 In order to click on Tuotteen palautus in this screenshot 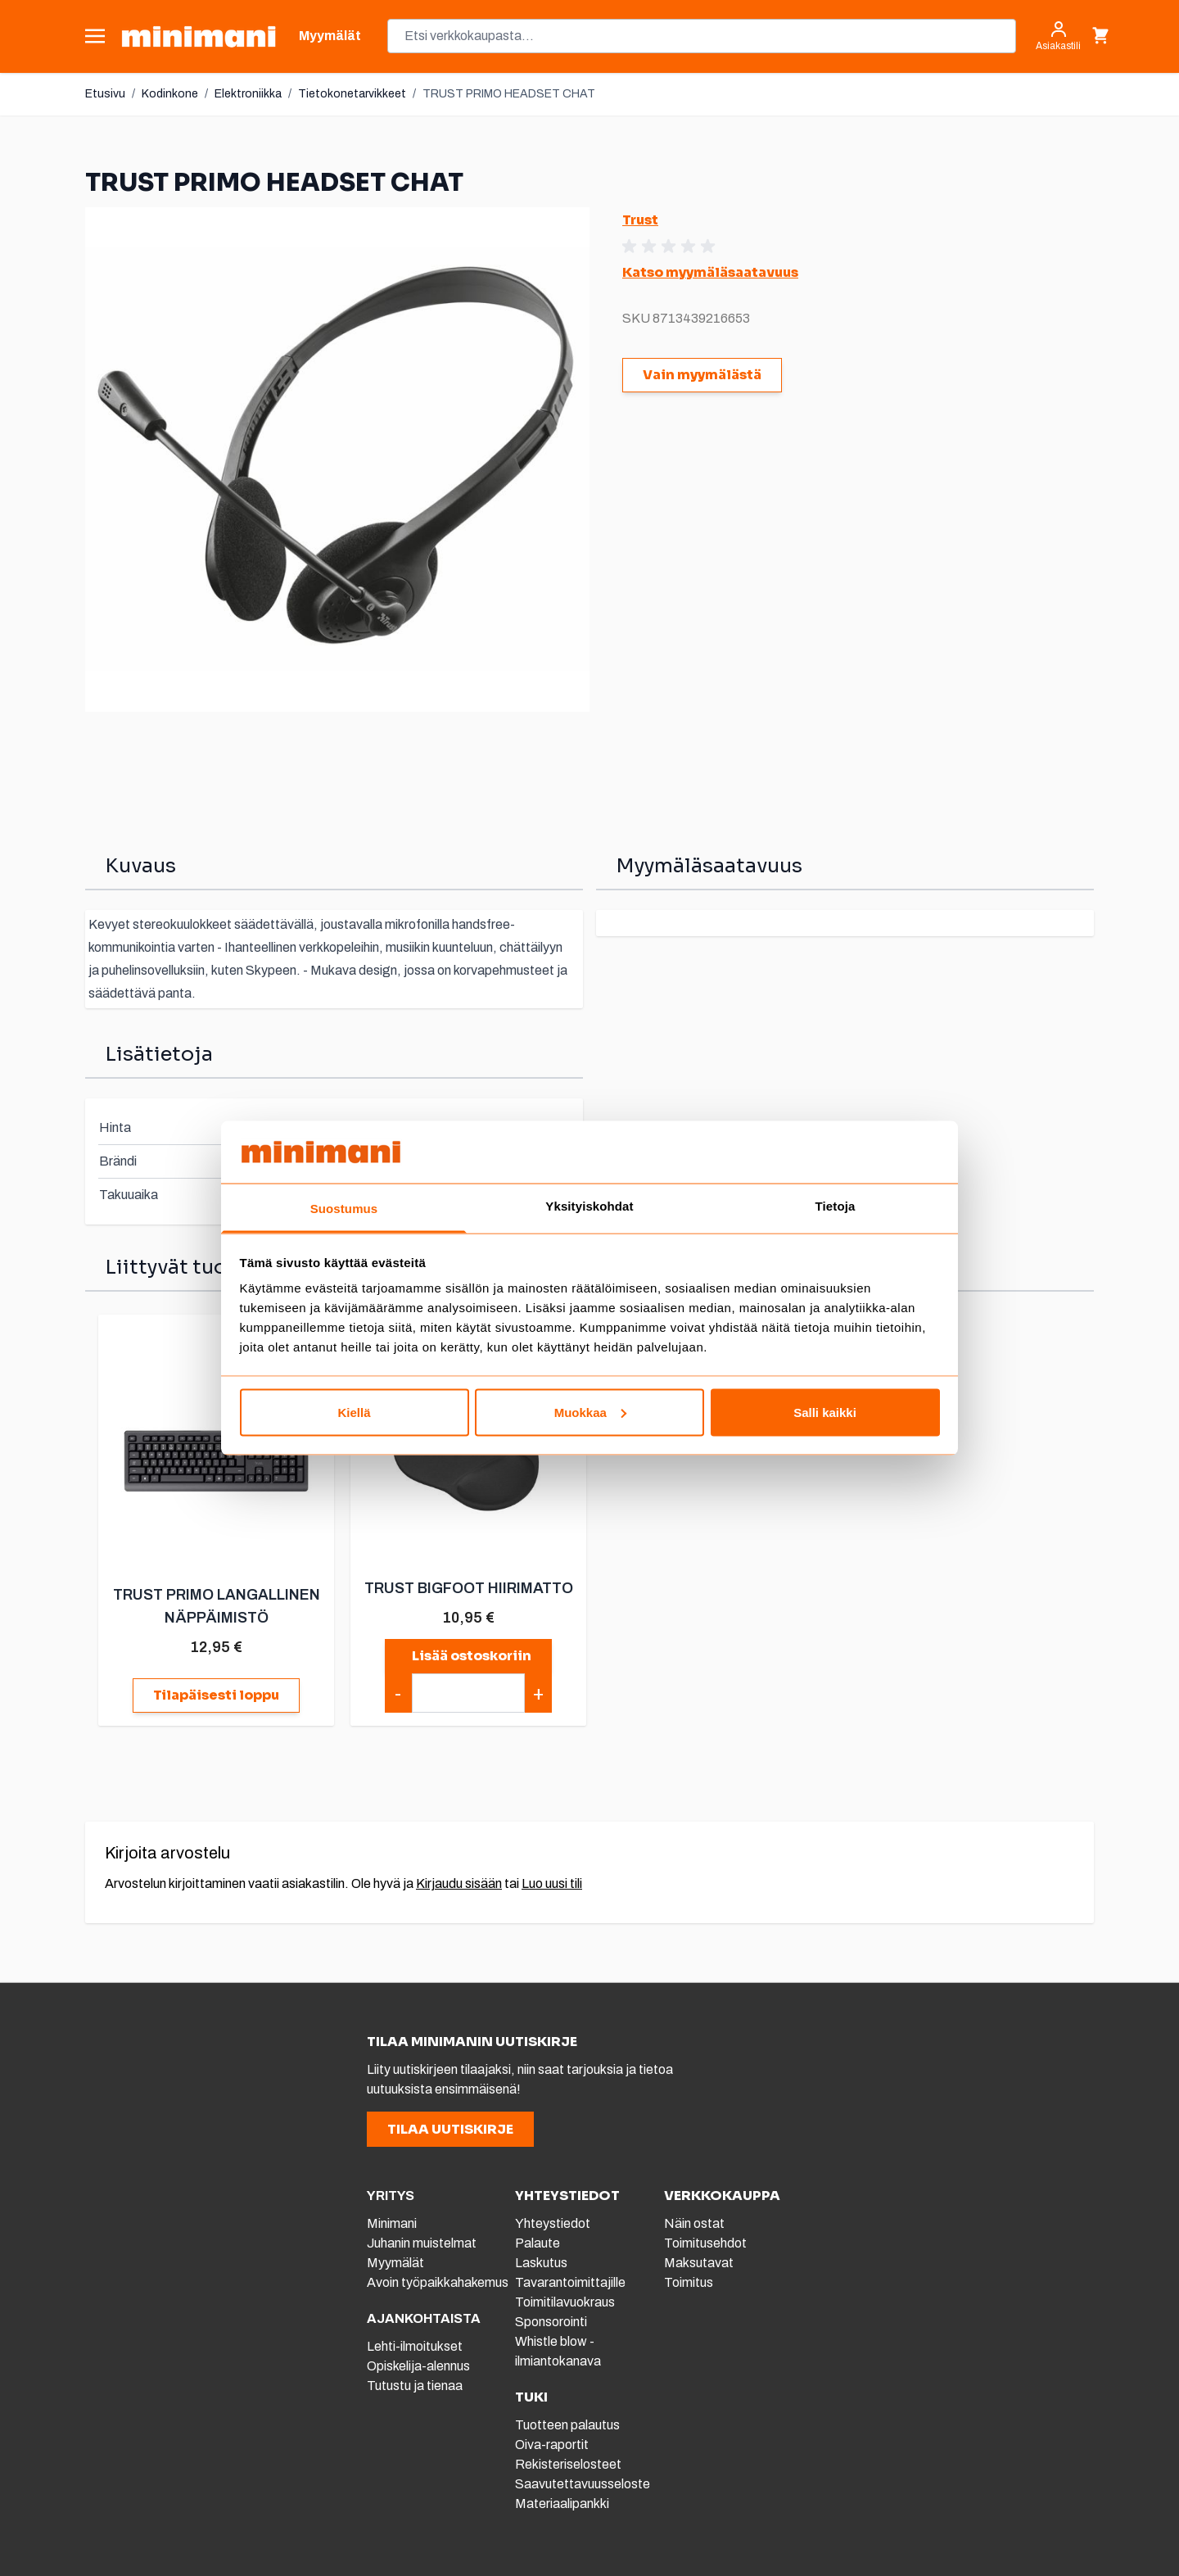, I will do `click(568, 2425)`.